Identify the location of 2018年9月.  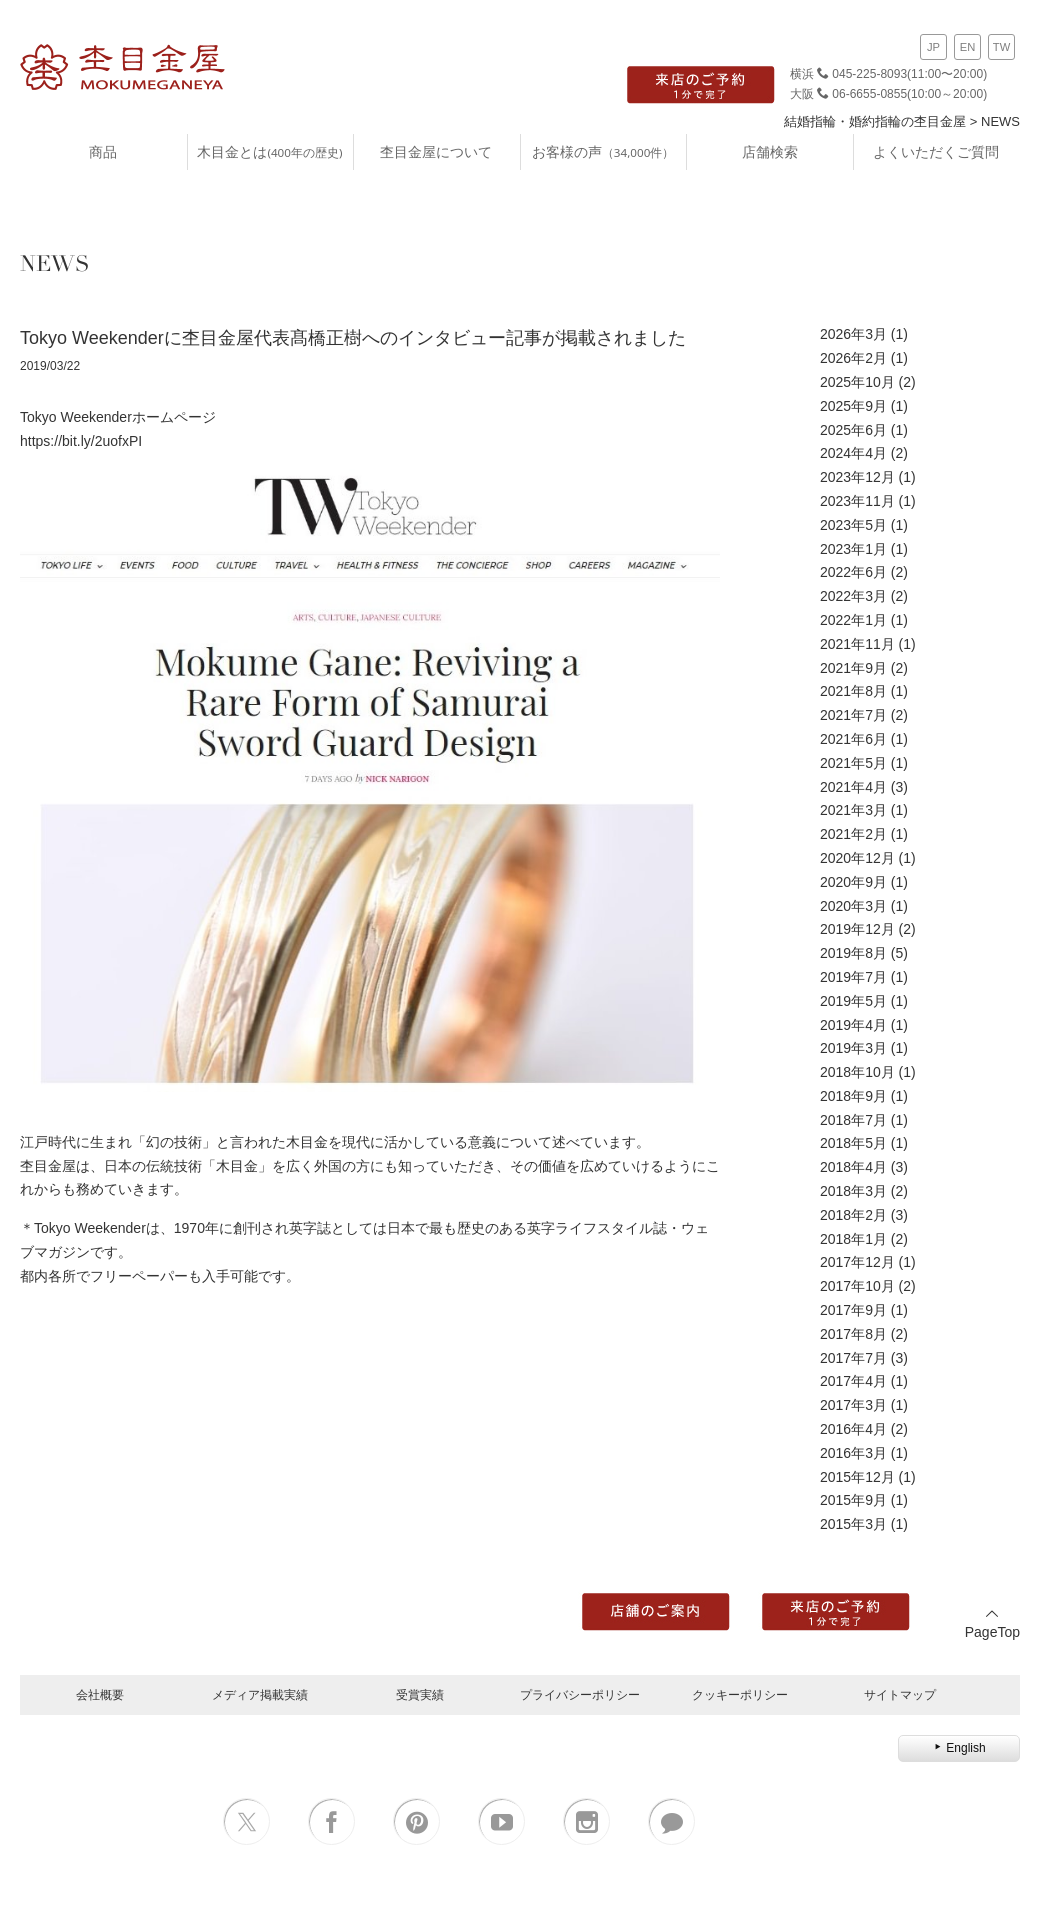
(853, 1096).